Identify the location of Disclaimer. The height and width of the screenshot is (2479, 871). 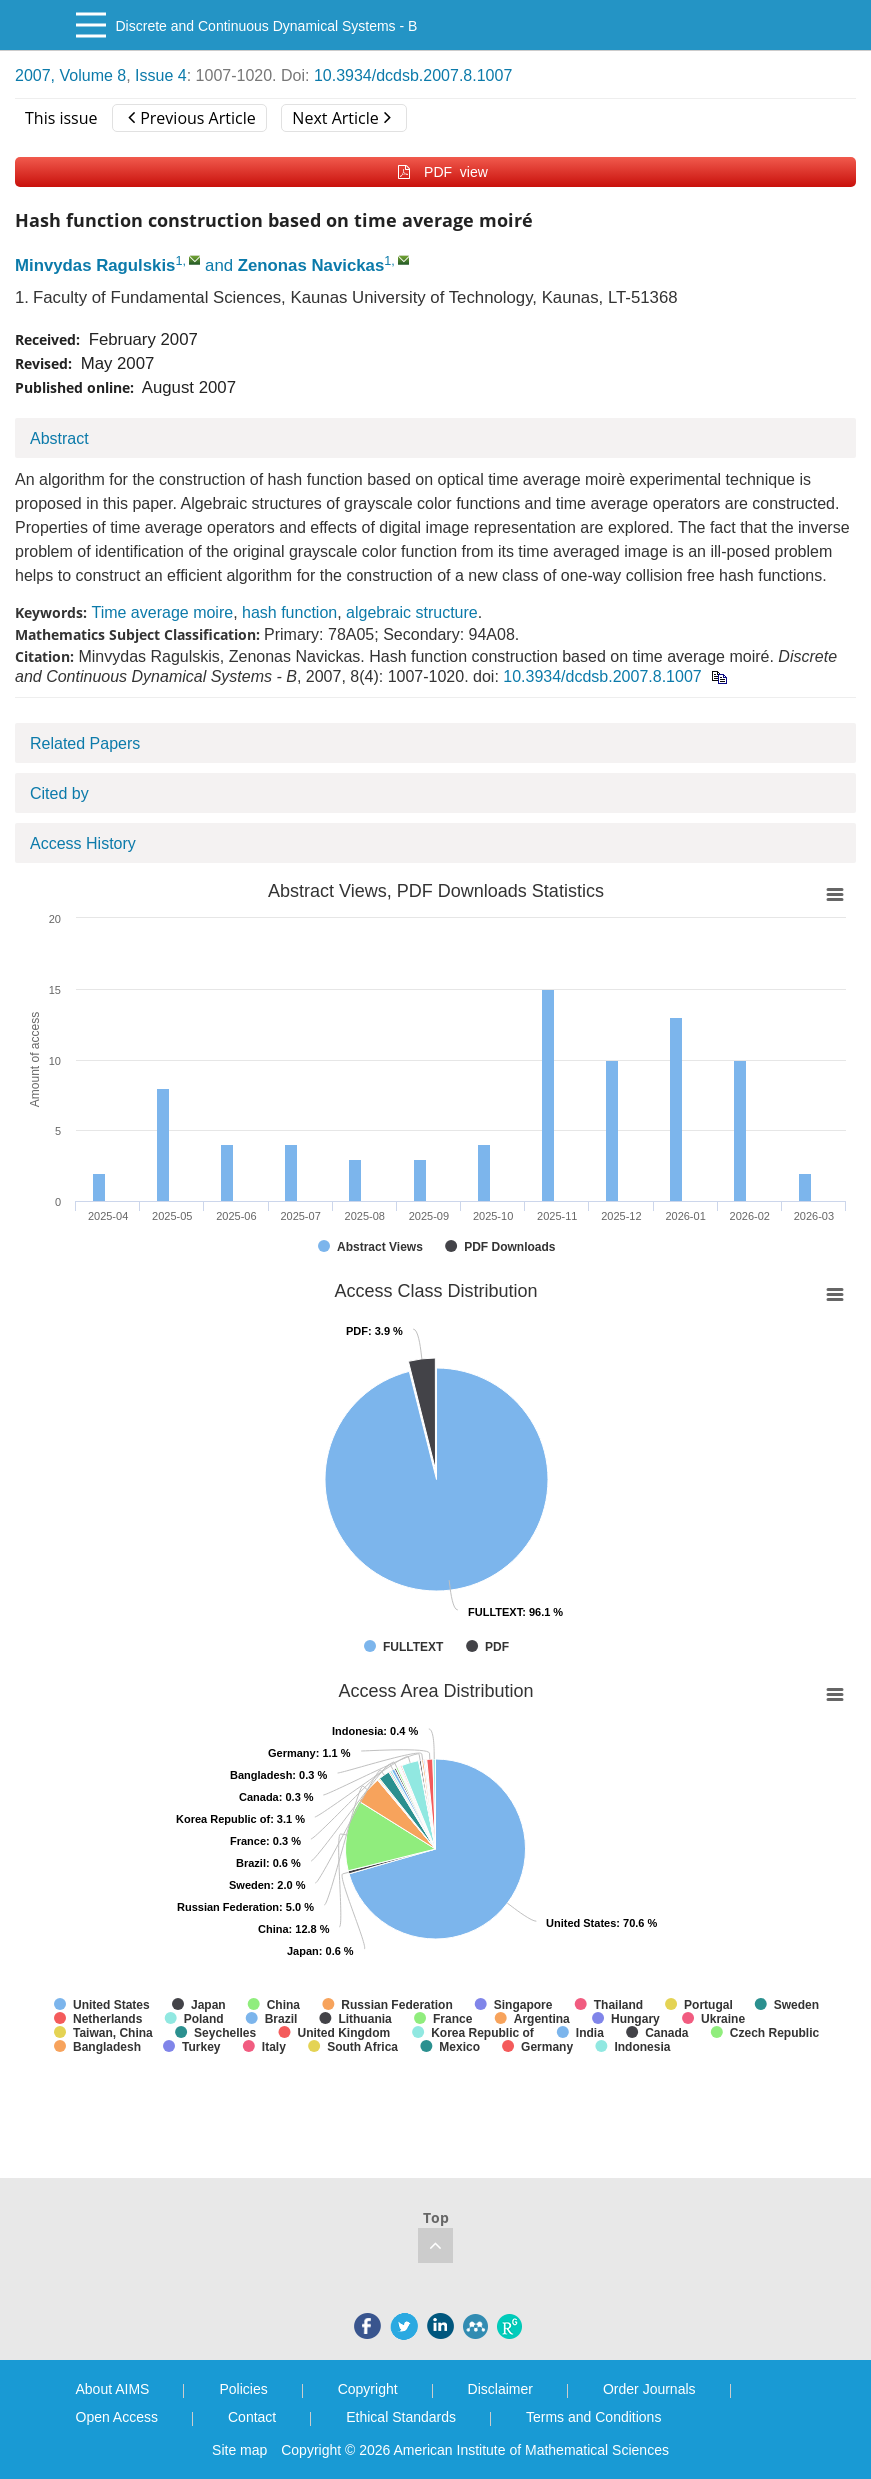
(500, 2389).